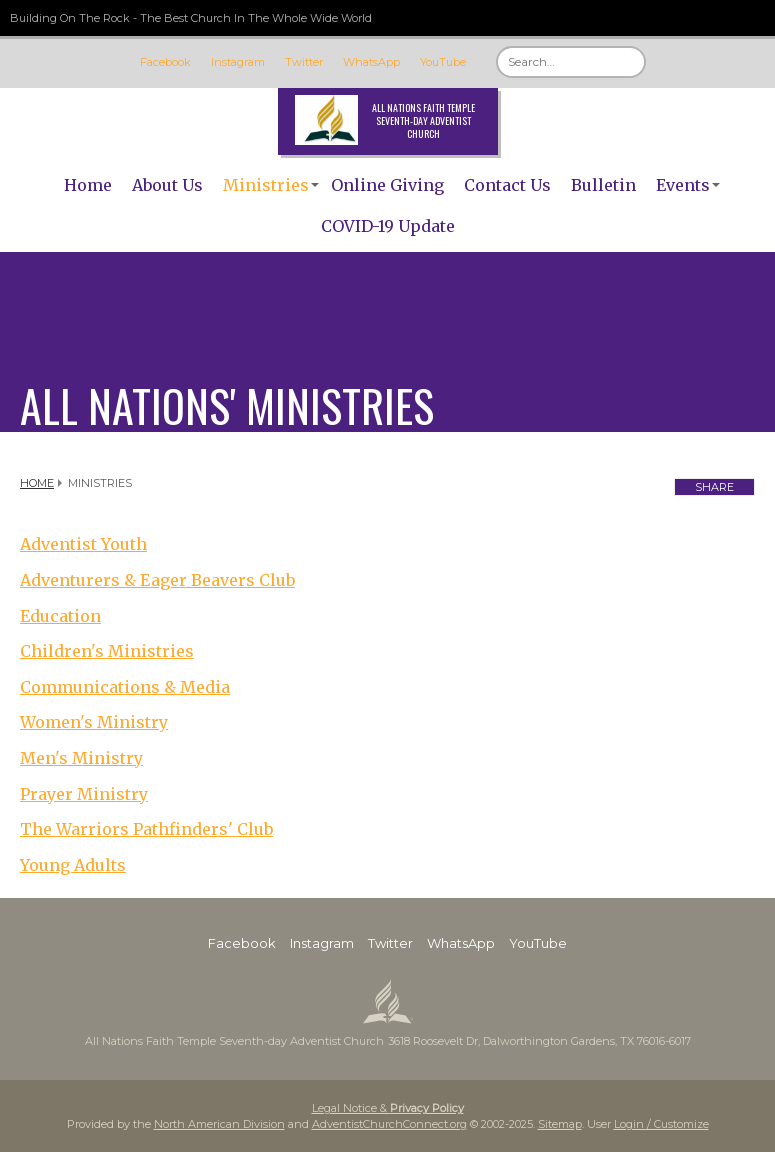 The height and width of the screenshot is (1152, 775). What do you see at coordinates (266, 185) in the screenshot?
I see `Ministries` at bounding box center [266, 185].